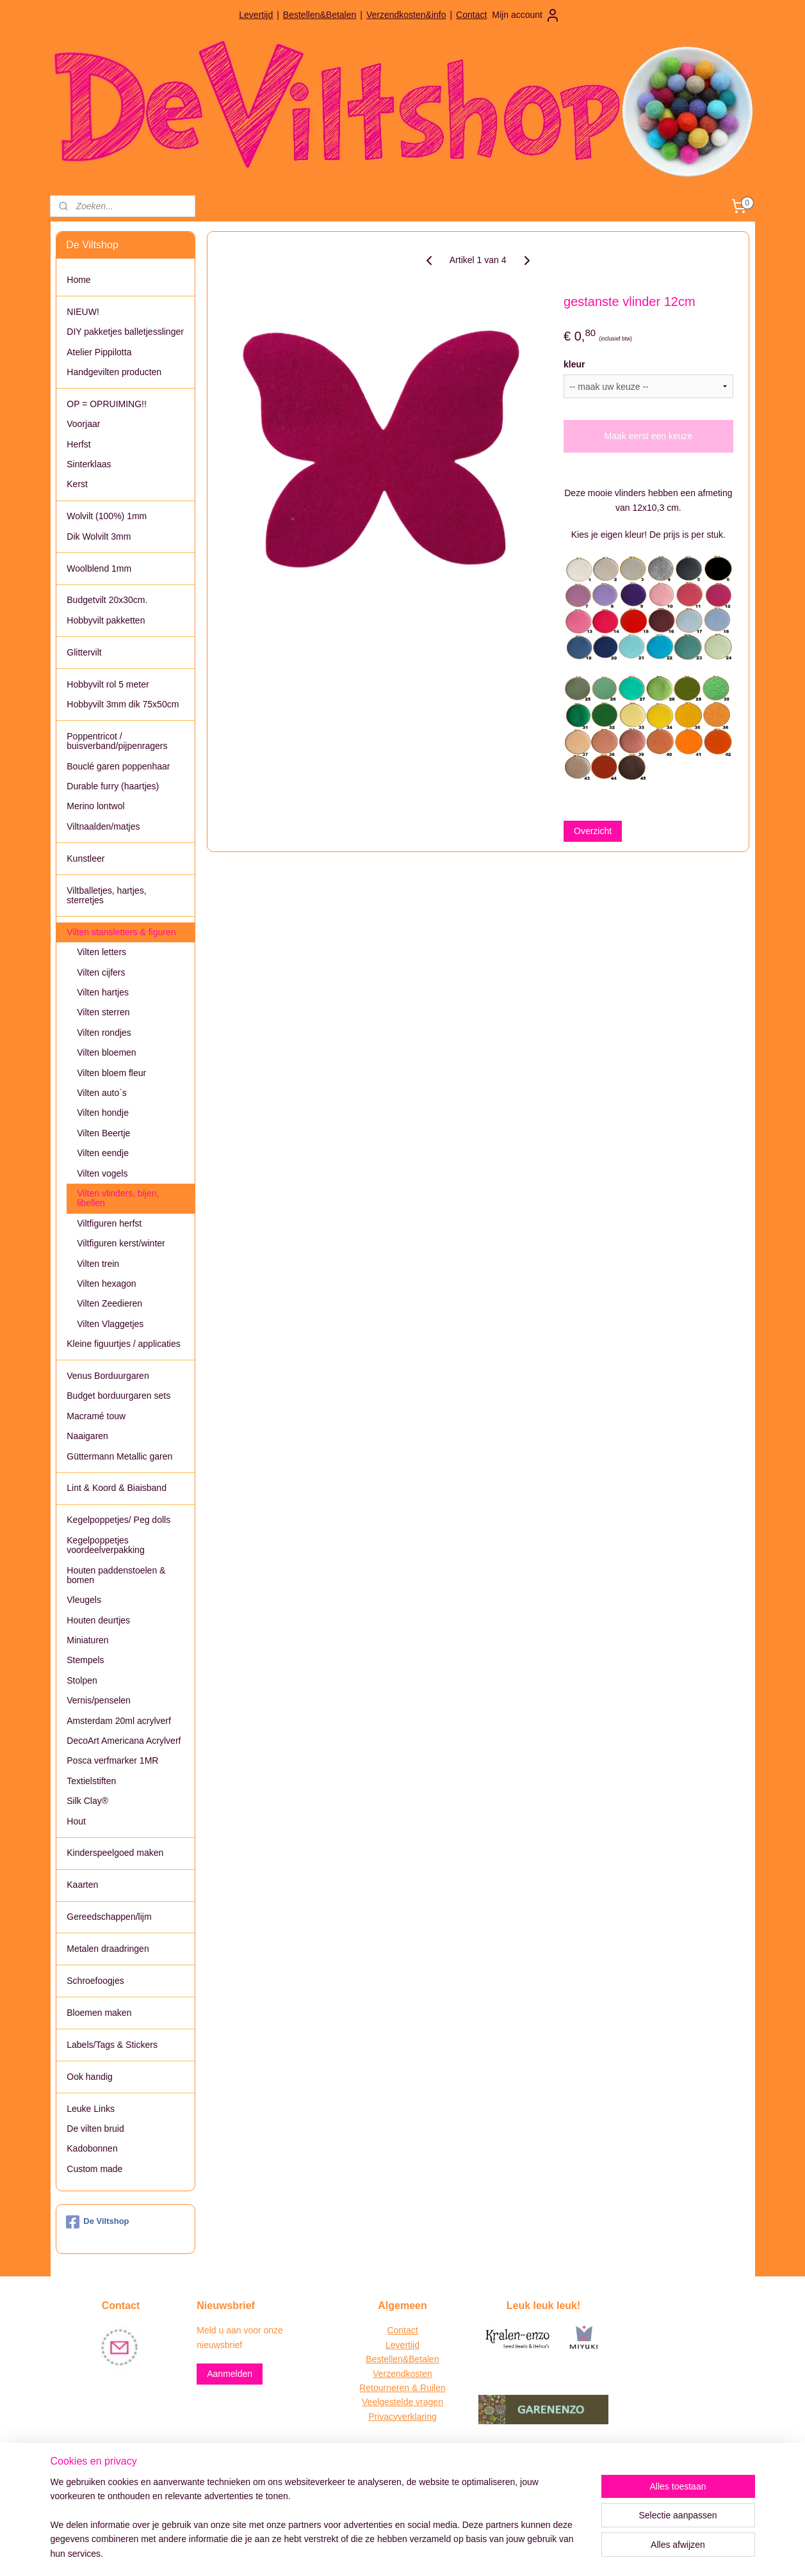 This screenshot has width=805, height=2576. What do you see at coordinates (125, 331) in the screenshot?
I see `DIY pakketjes balletjesslinger` at bounding box center [125, 331].